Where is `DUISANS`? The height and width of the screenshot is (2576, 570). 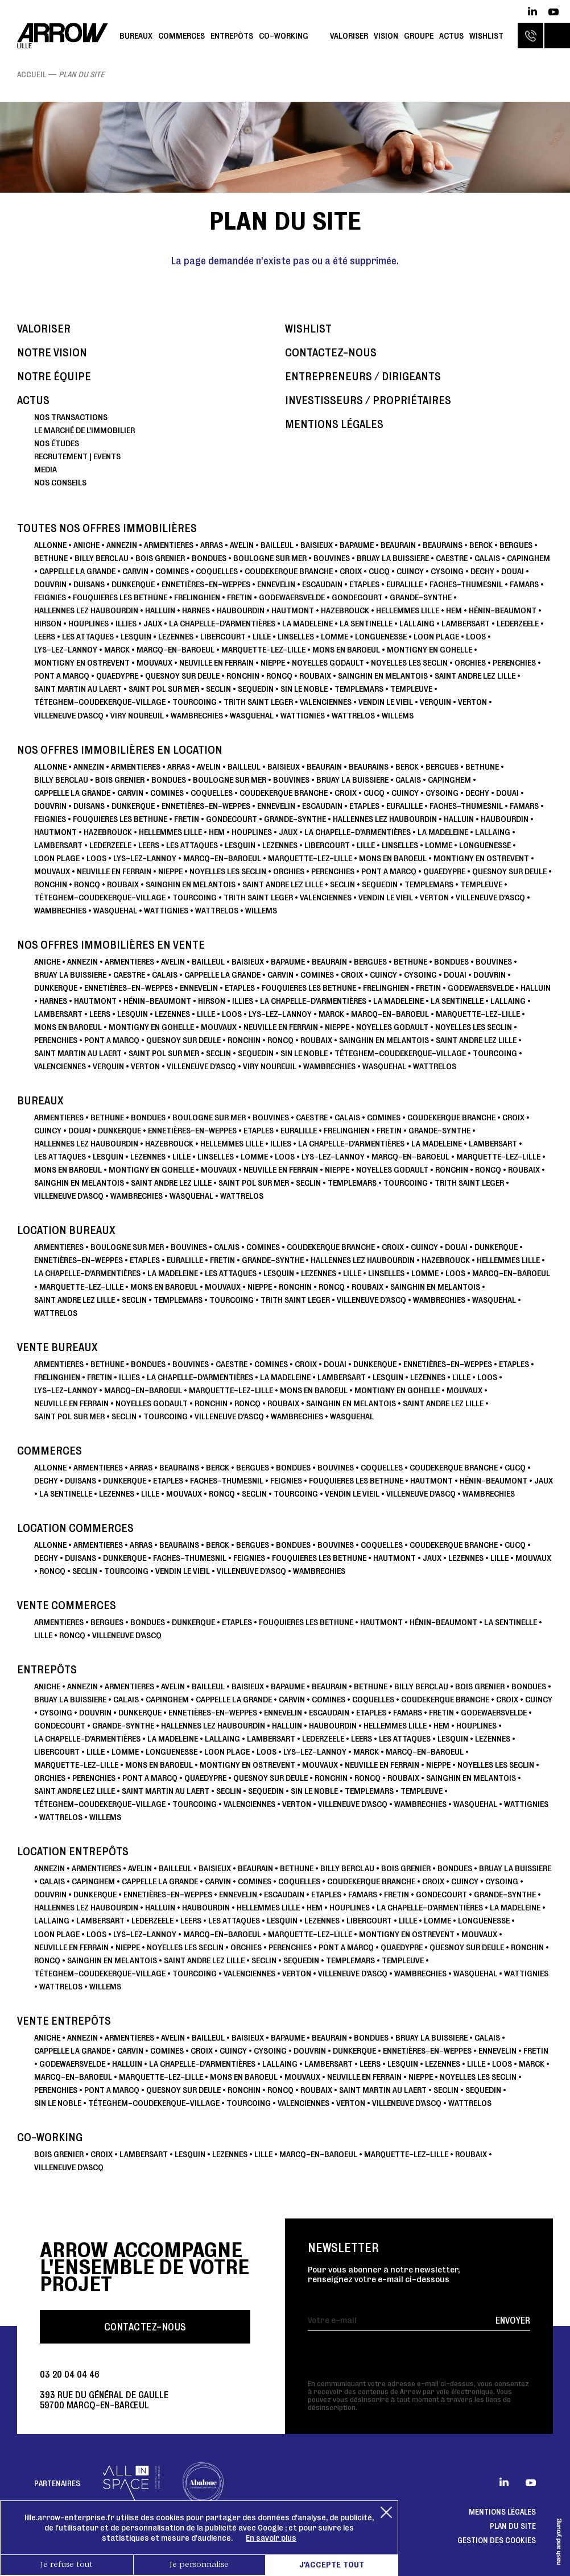
DUISANS is located at coordinates (89, 584).